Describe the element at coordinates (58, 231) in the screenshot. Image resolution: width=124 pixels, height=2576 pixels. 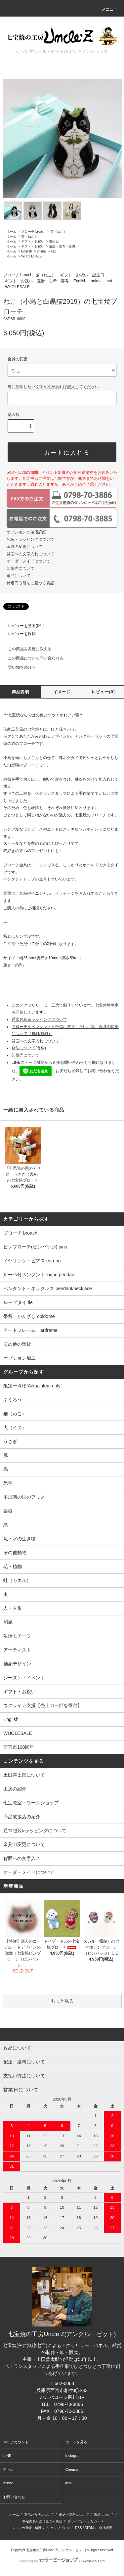
I see `猫（ねこ）` at that location.